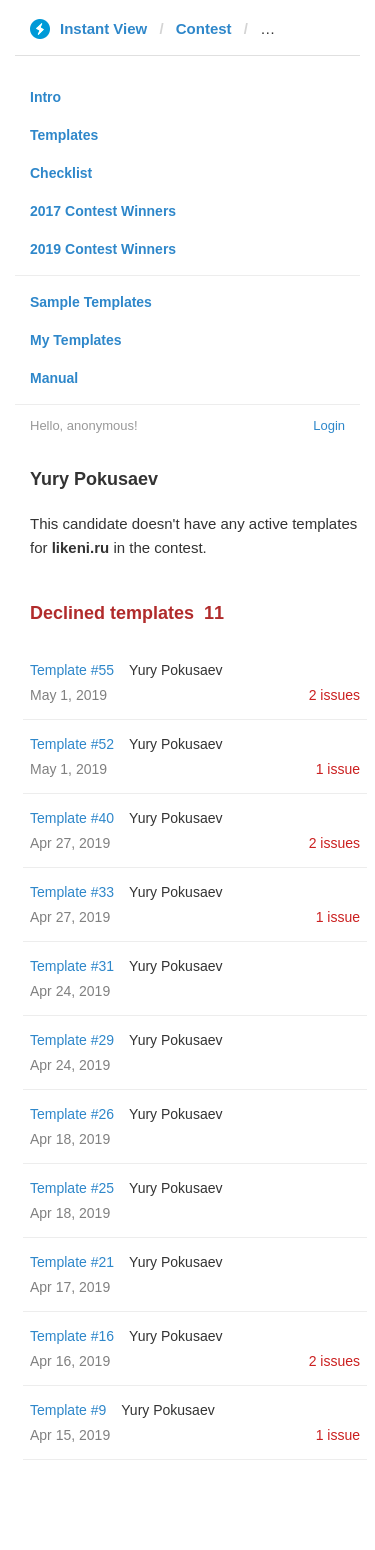 The height and width of the screenshot is (1550, 375). What do you see at coordinates (68, 1410) in the screenshot?
I see `Template #9` at bounding box center [68, 1410].